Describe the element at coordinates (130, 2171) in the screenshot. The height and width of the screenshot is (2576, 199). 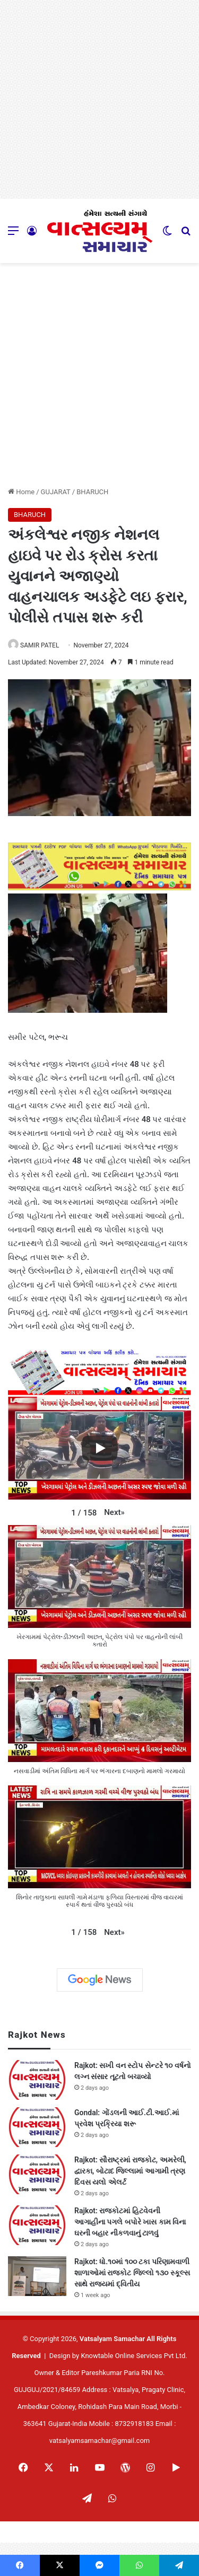
I see `Rajkot: સૌરાષ્ટ્રમાં રાજકોટ, અમરેલી, દ્વારકા, બોટાદ જિલ્લામાં આગામી ત્રણ દિવસ યલો એલર્ટ` at that location.